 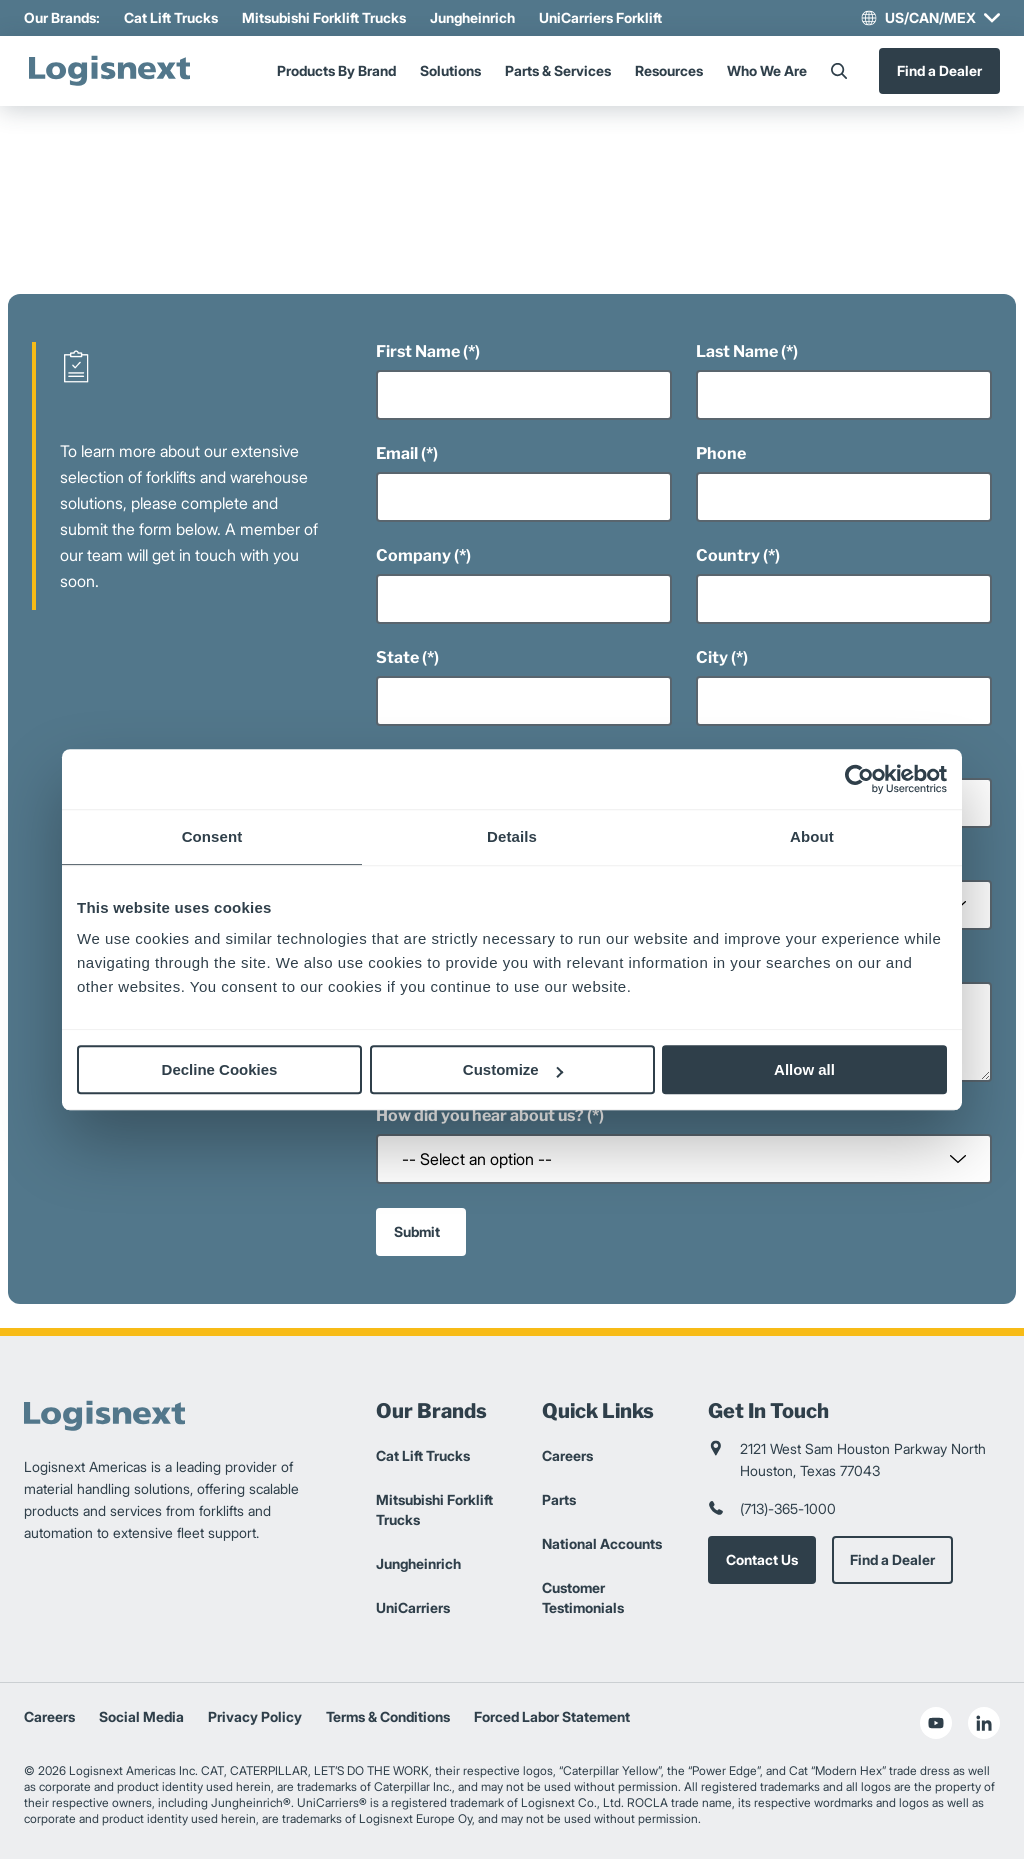 I want to click on [Search], so click(x=839, y=71).